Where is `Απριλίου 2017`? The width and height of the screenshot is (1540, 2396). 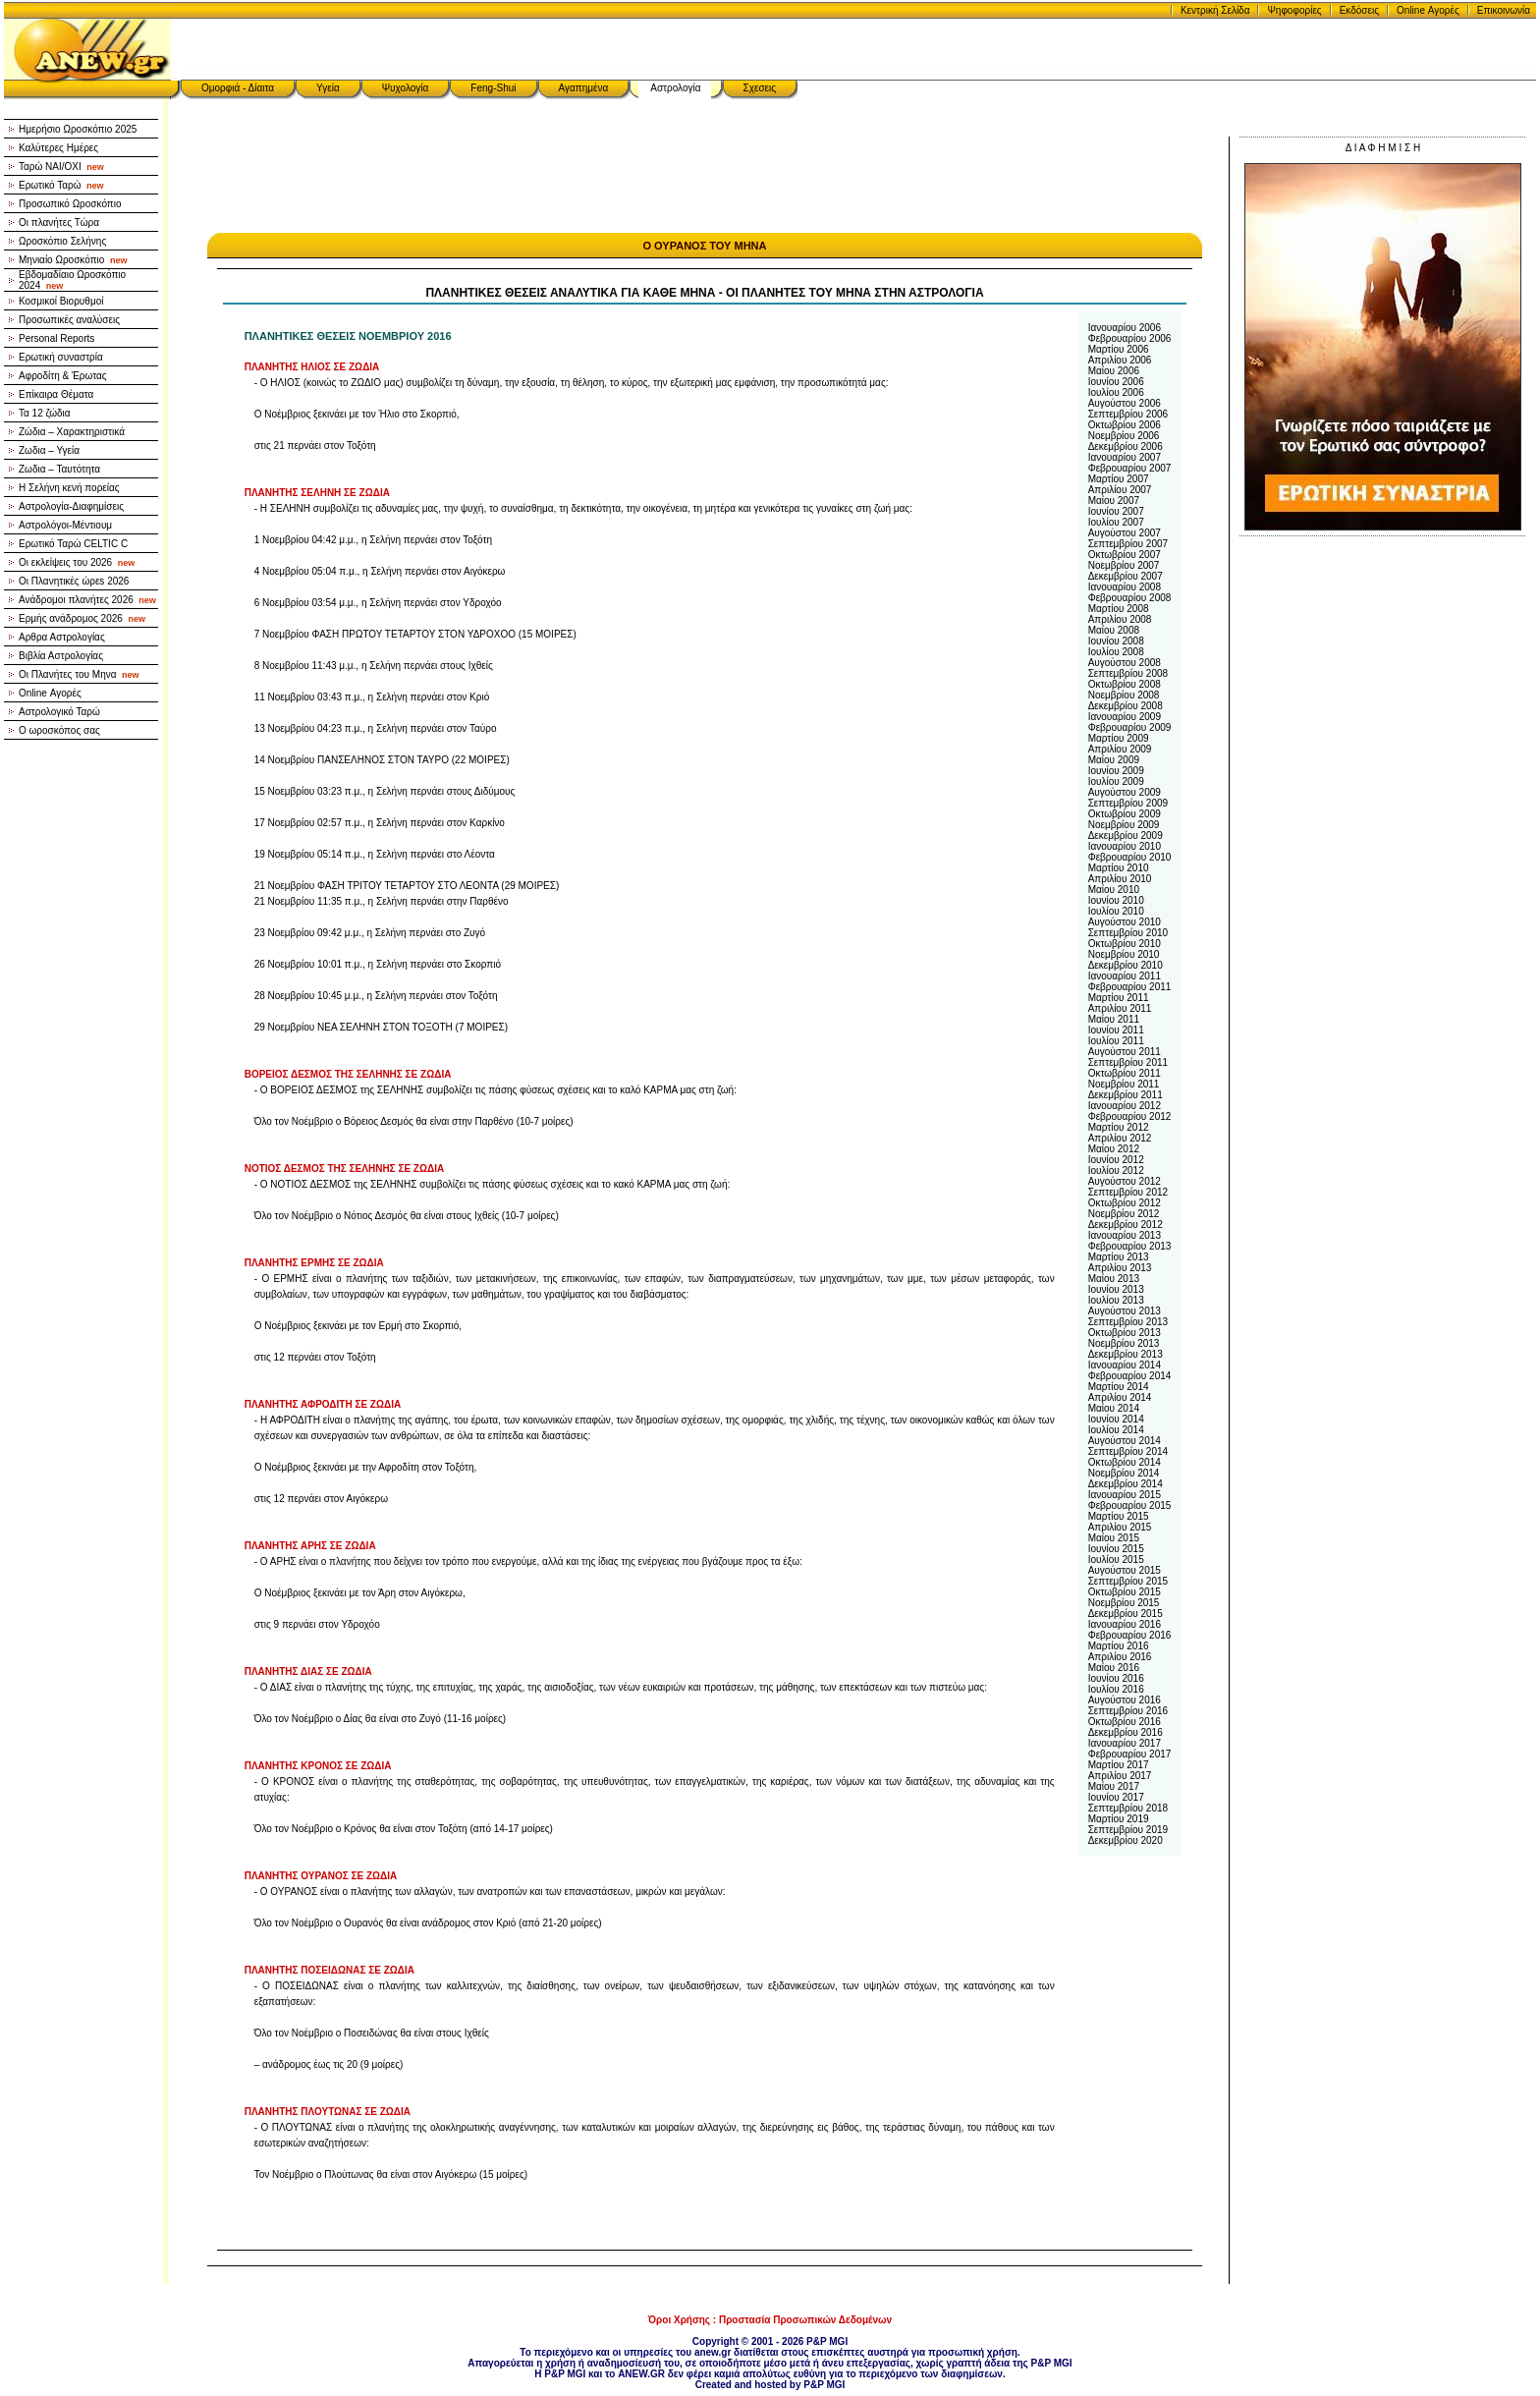
Απριλίου 2017 is located at coordinates (1120, 1775).